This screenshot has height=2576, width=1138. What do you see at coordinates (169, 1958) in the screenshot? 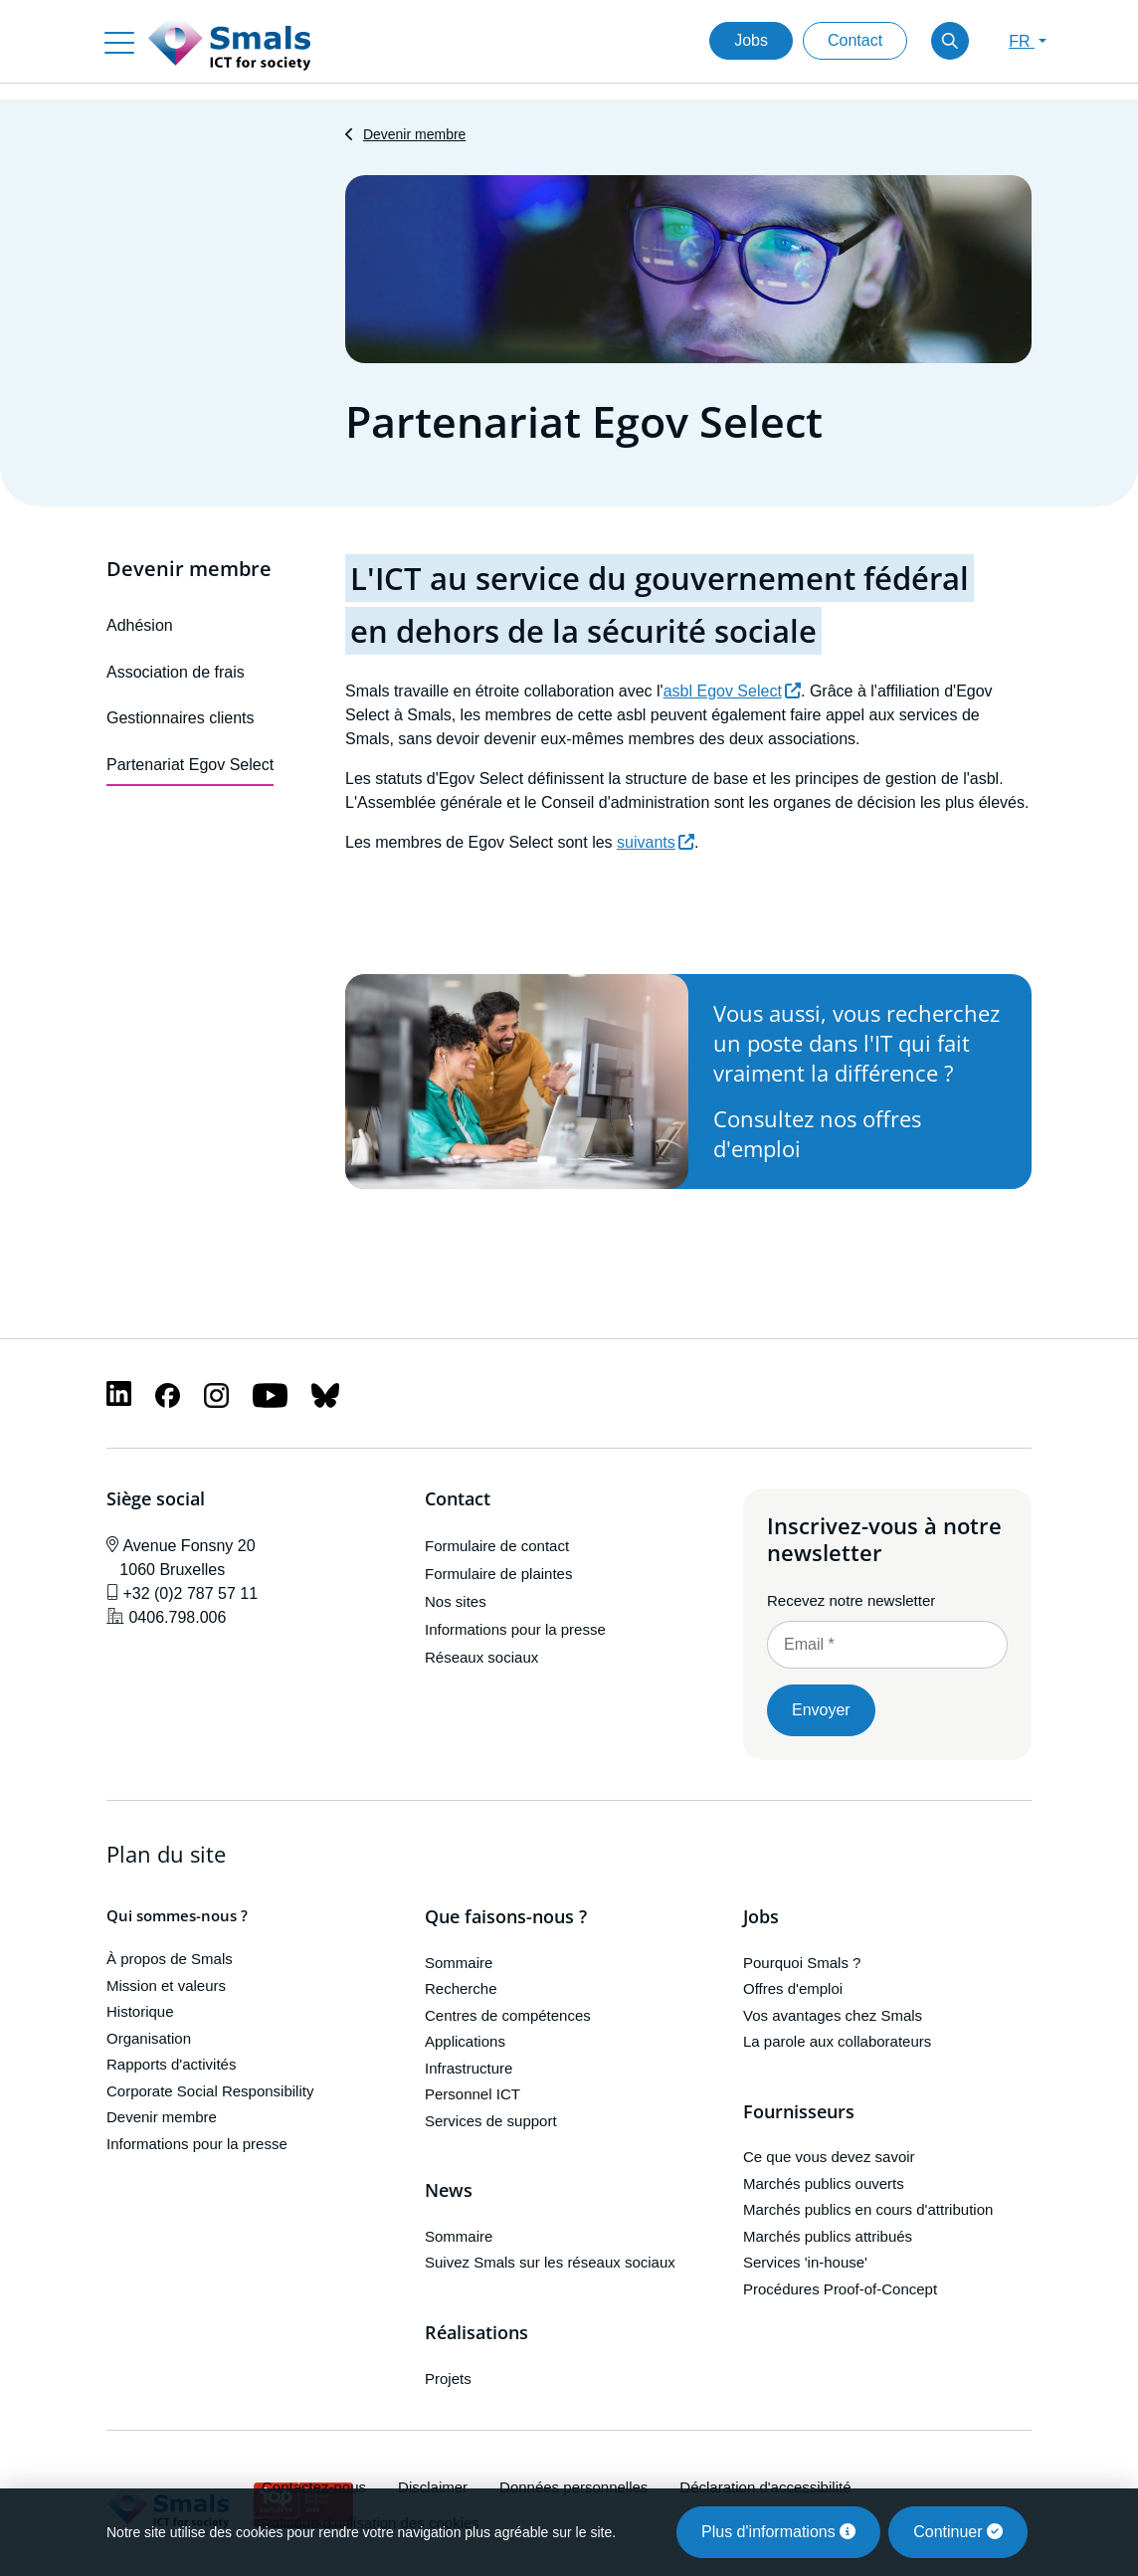
I see `À propos de Smals` at bounding box center [169, 1958].